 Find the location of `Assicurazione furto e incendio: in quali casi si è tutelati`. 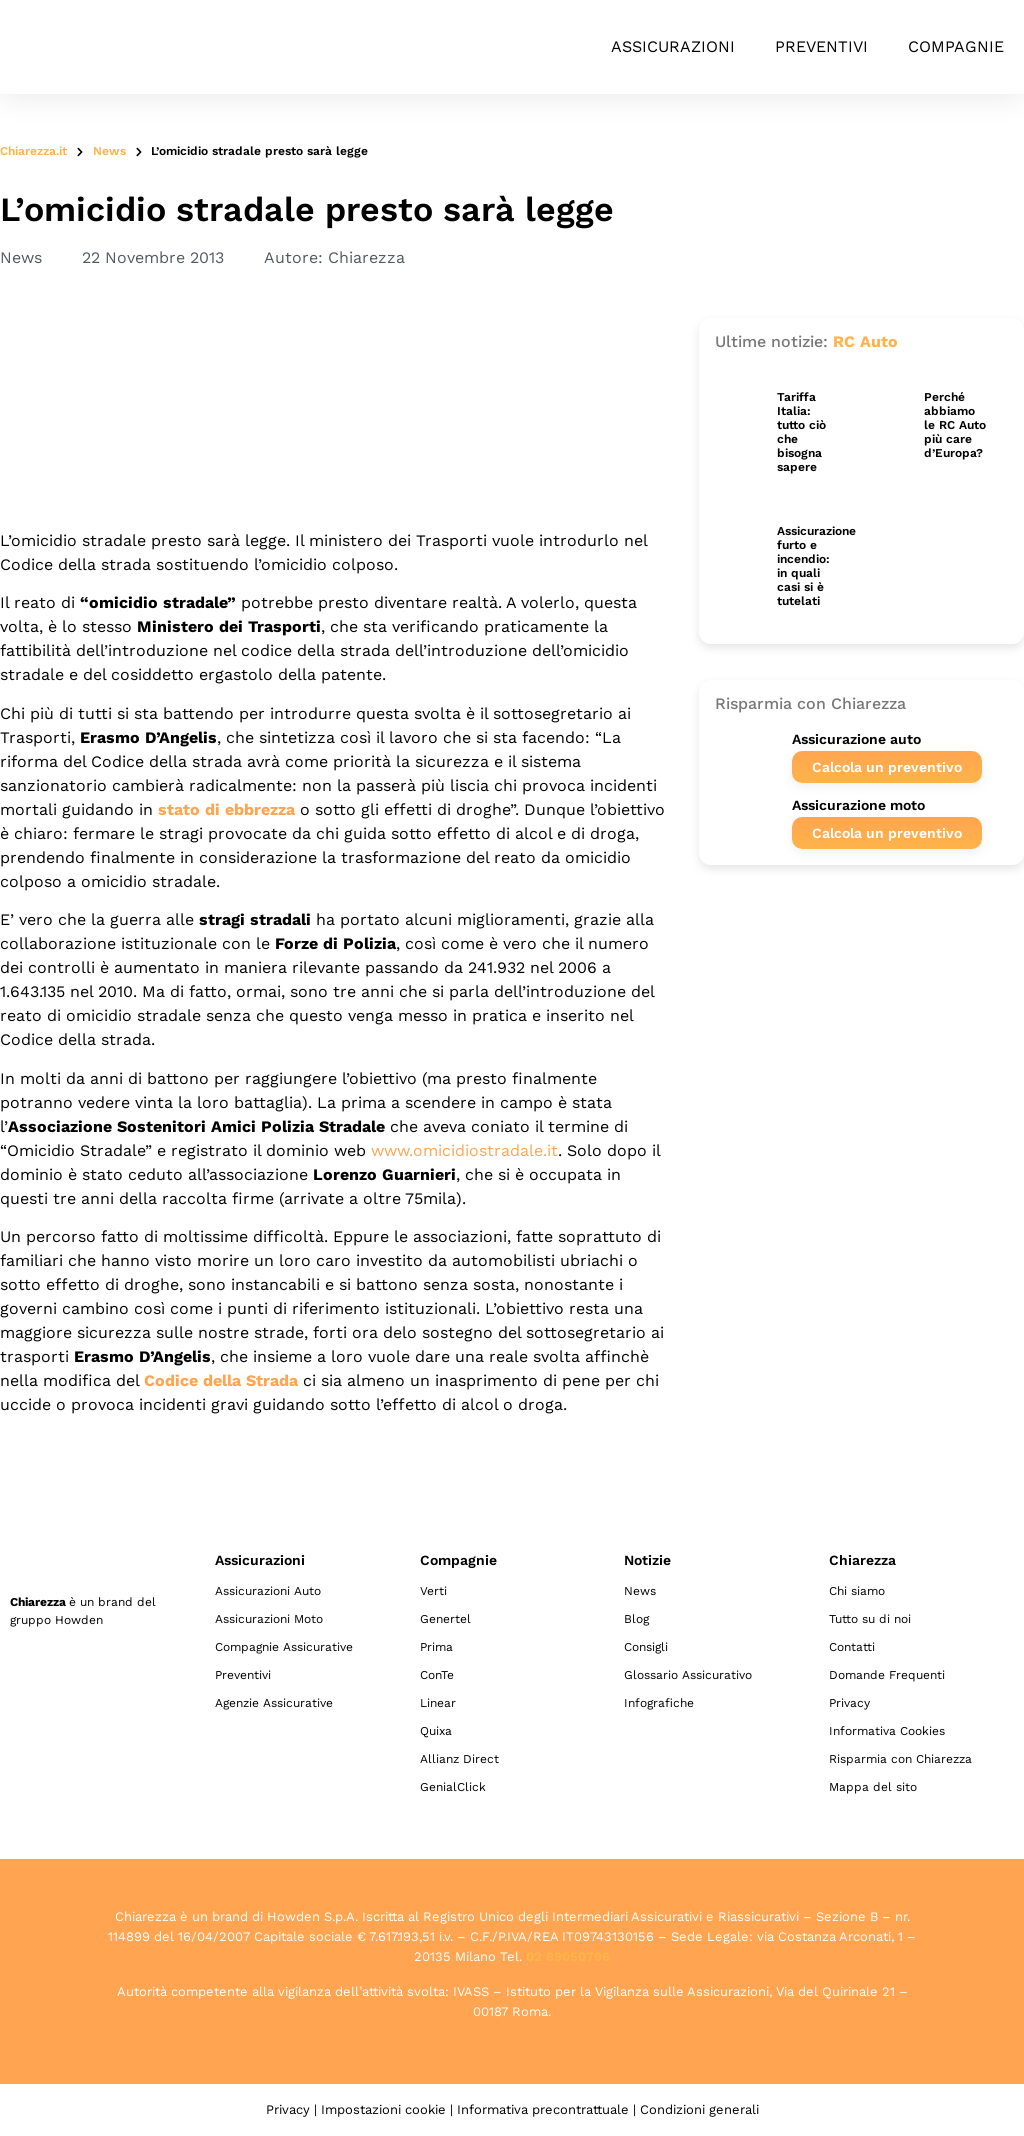

Assicurazione furto e incendio: in quali casi si è tutelati is located at coordinates (816, 566).